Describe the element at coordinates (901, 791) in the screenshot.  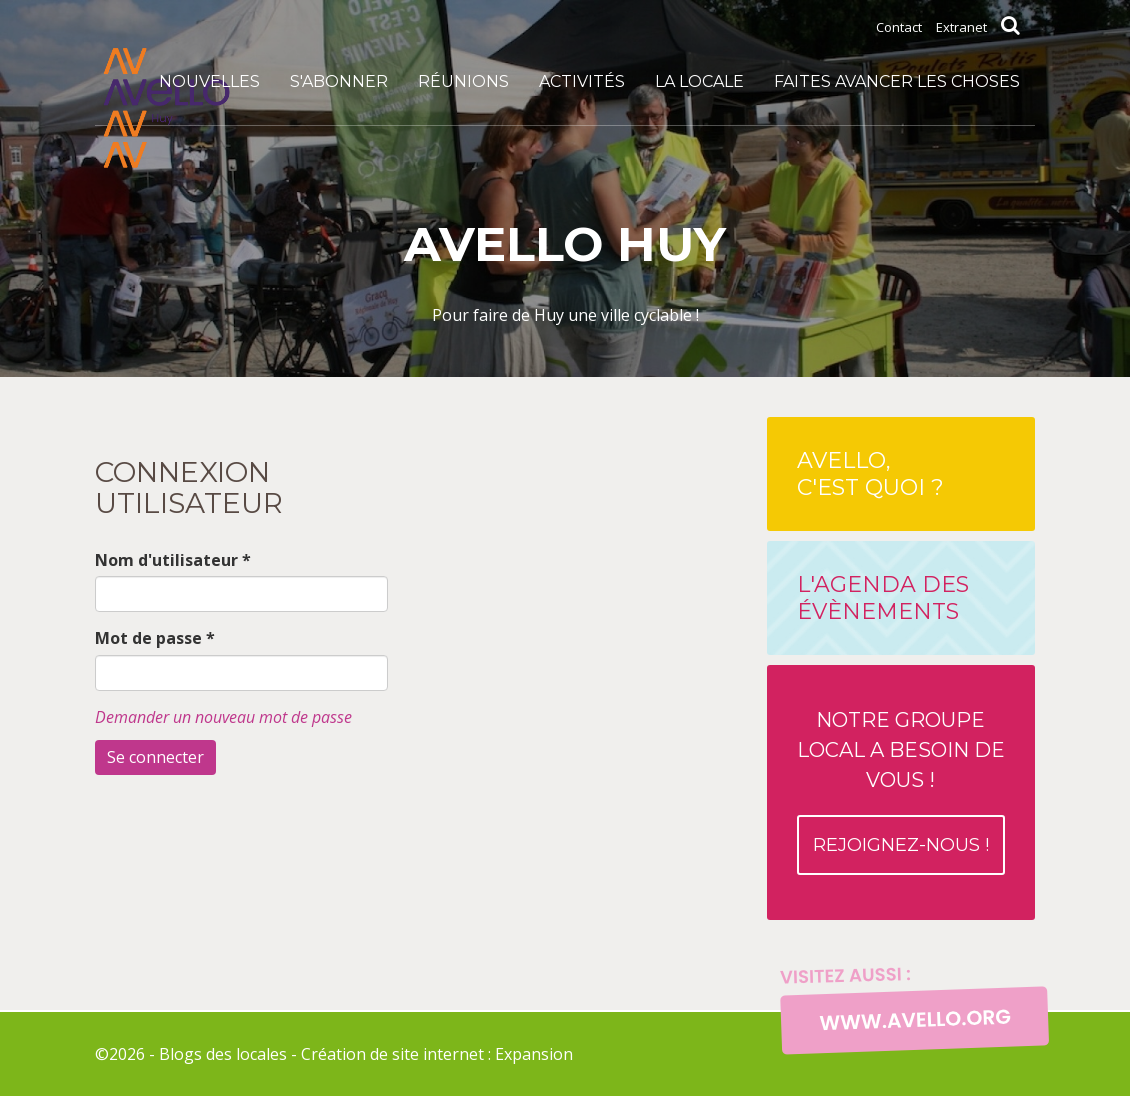
I see `Notre groupe local a` at that location.